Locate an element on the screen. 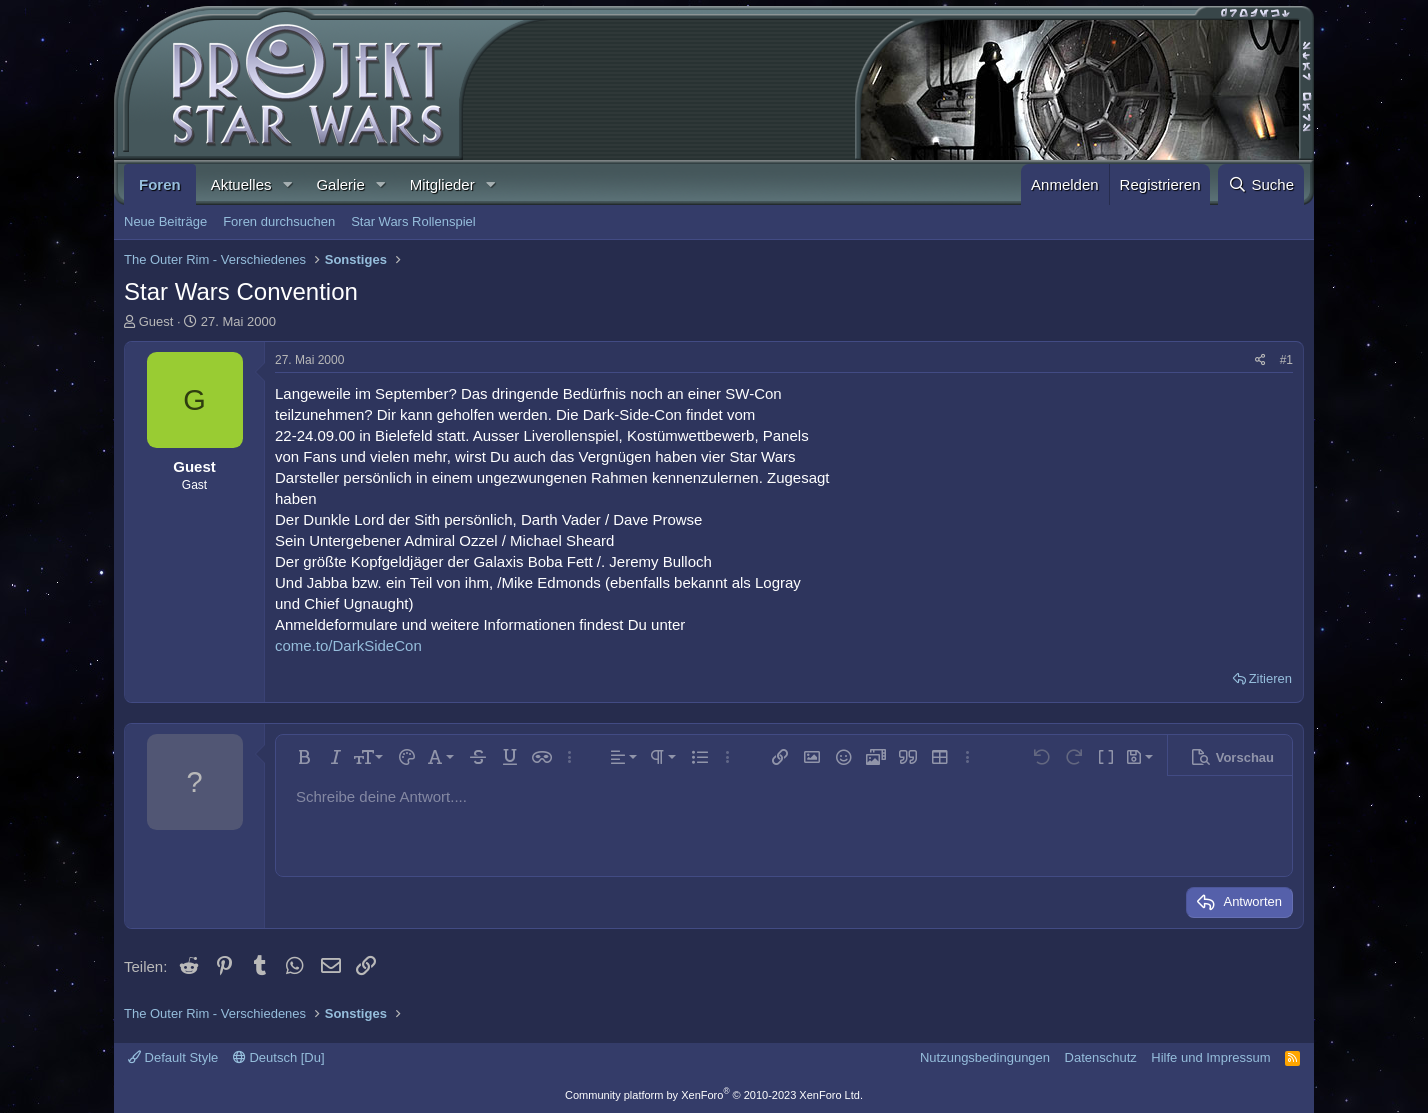 This screenshot has width=1428, height=1113. Foren durchsuchen is located at coordinates (279, 221).